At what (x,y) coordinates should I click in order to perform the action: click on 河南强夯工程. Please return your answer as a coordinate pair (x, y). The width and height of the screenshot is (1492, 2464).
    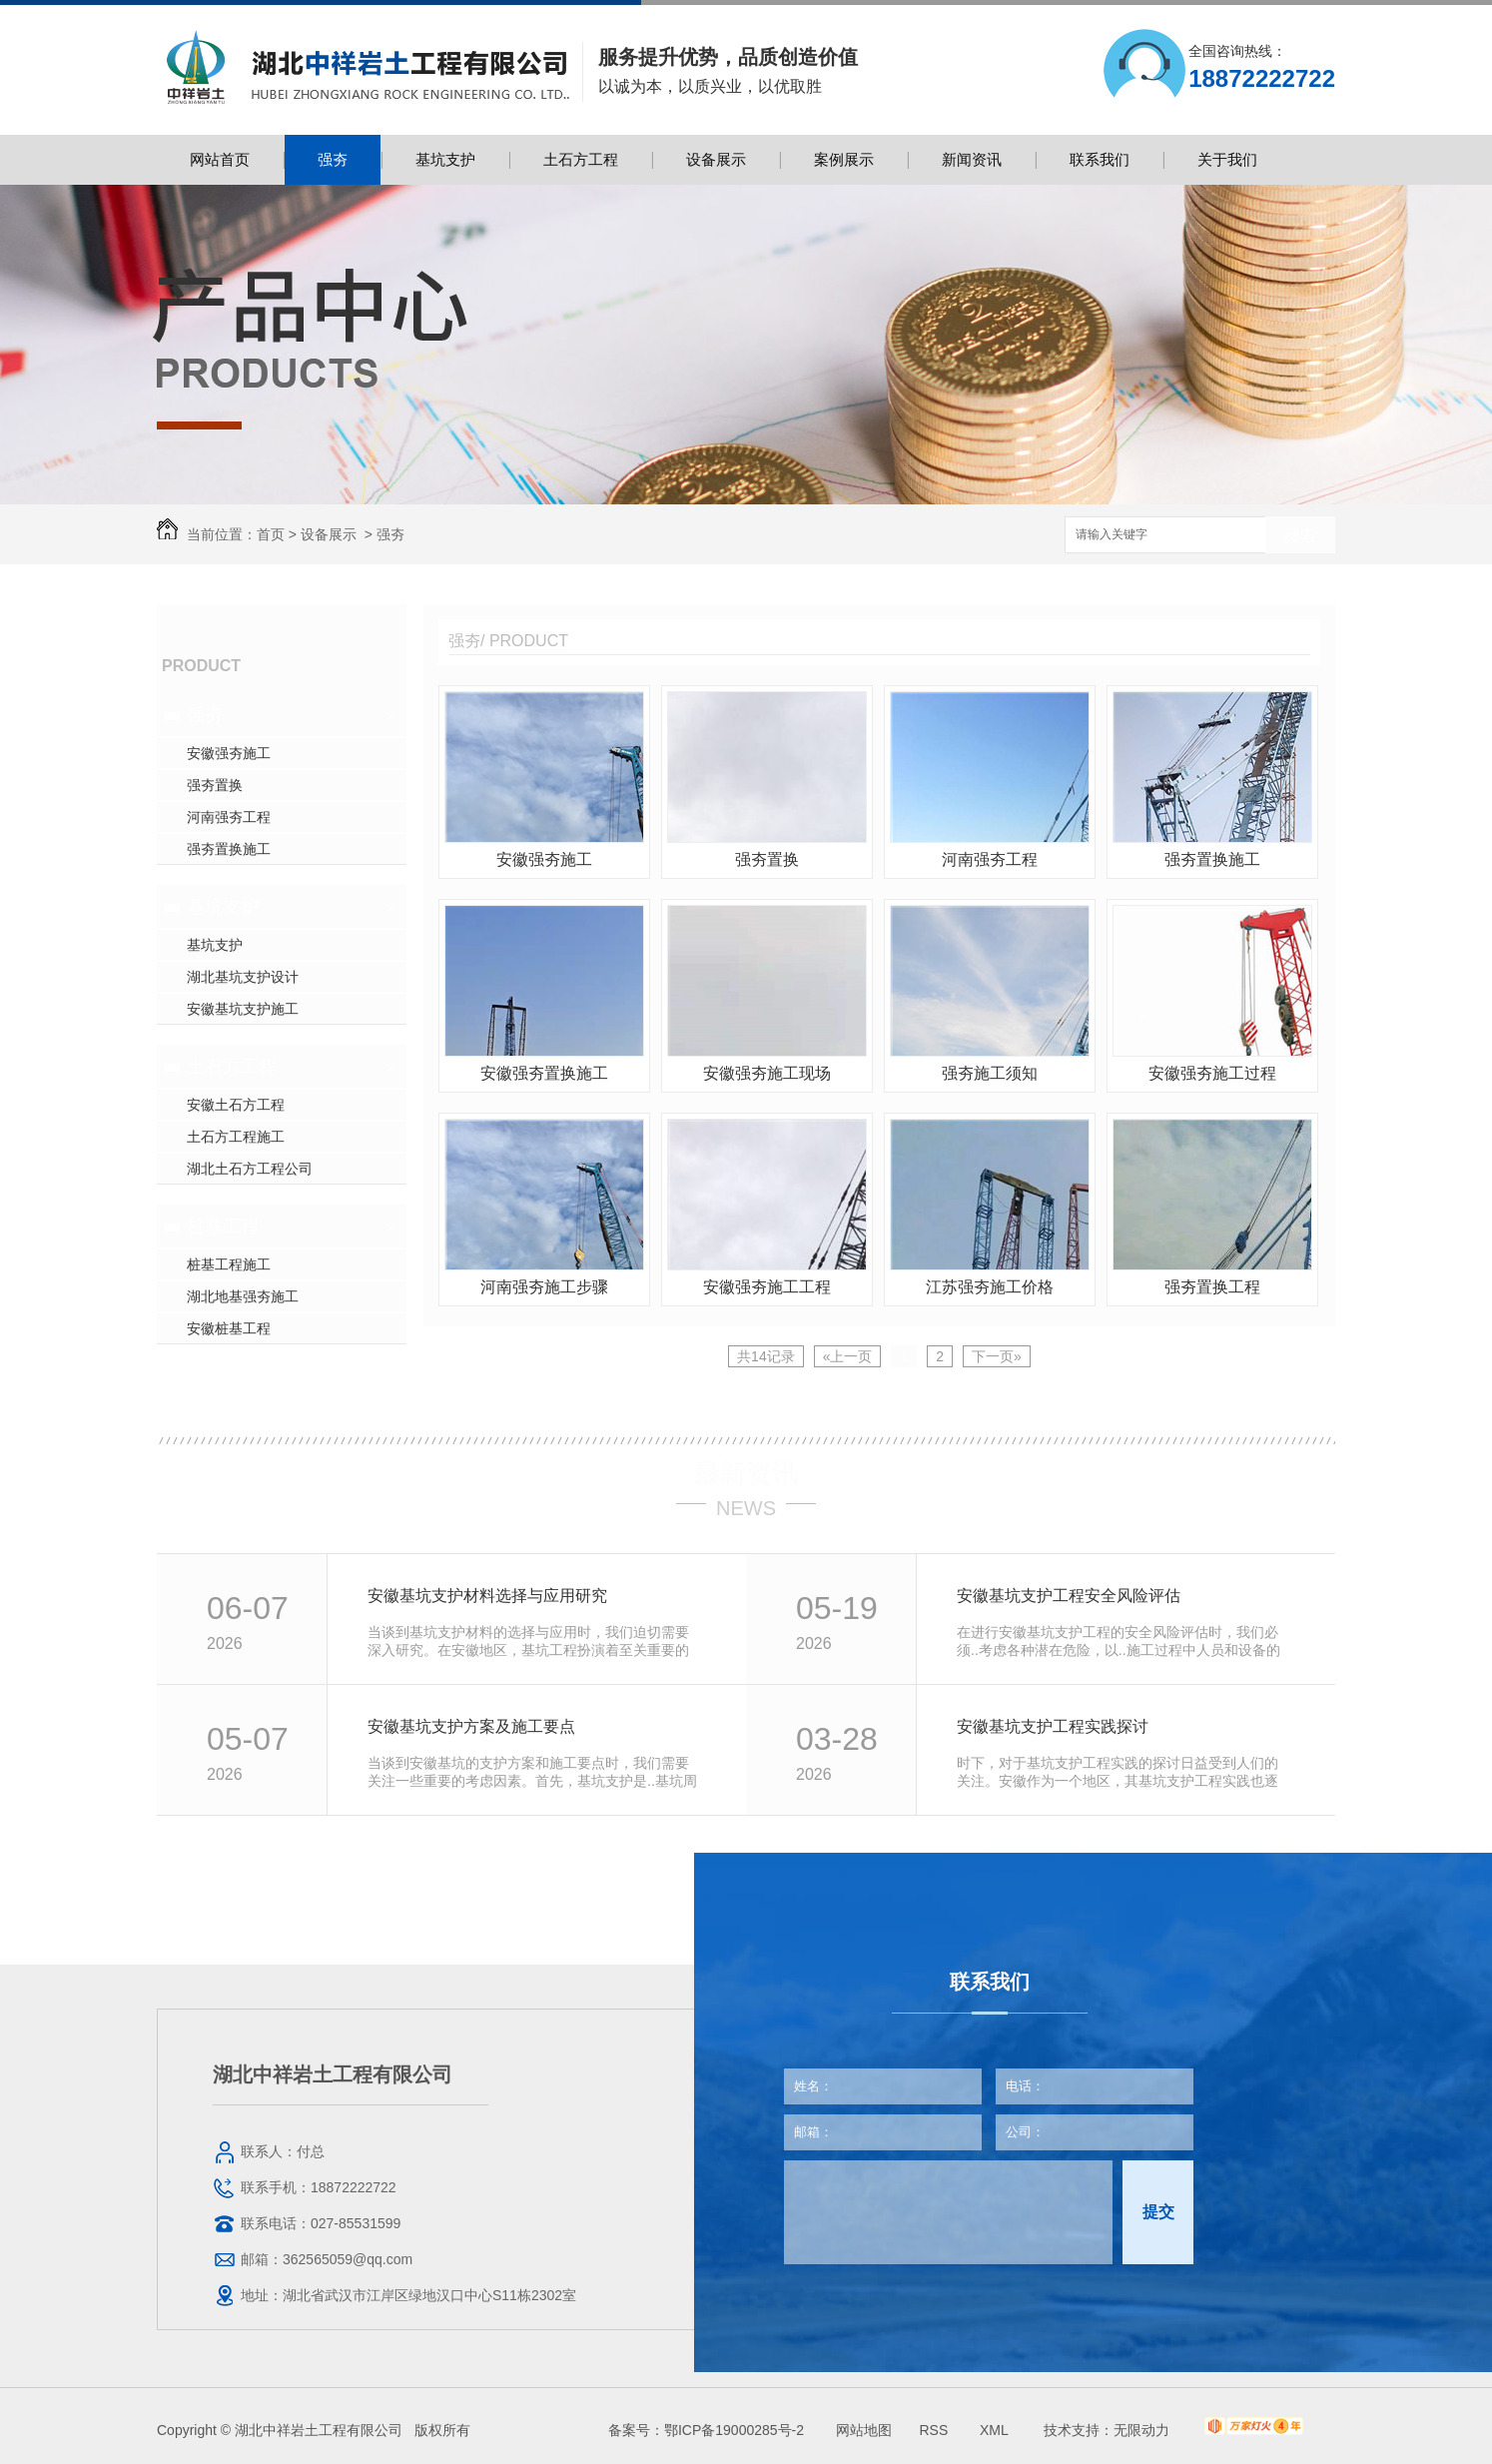
    Looking at the image, I should click on (229, 817).